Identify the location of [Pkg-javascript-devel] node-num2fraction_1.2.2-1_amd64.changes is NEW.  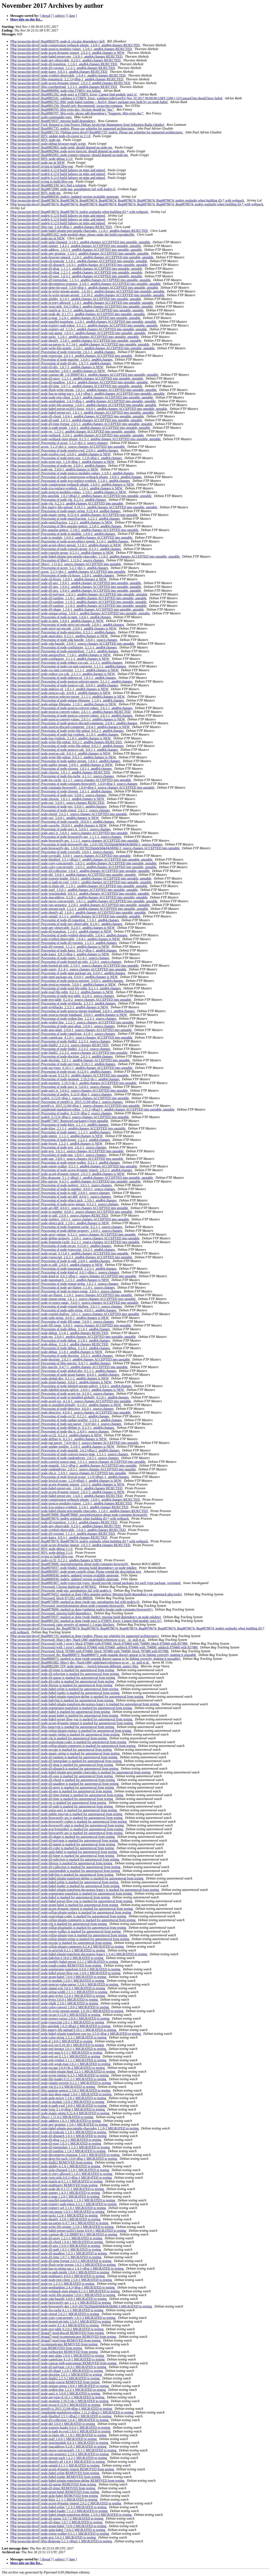
(61, 522).